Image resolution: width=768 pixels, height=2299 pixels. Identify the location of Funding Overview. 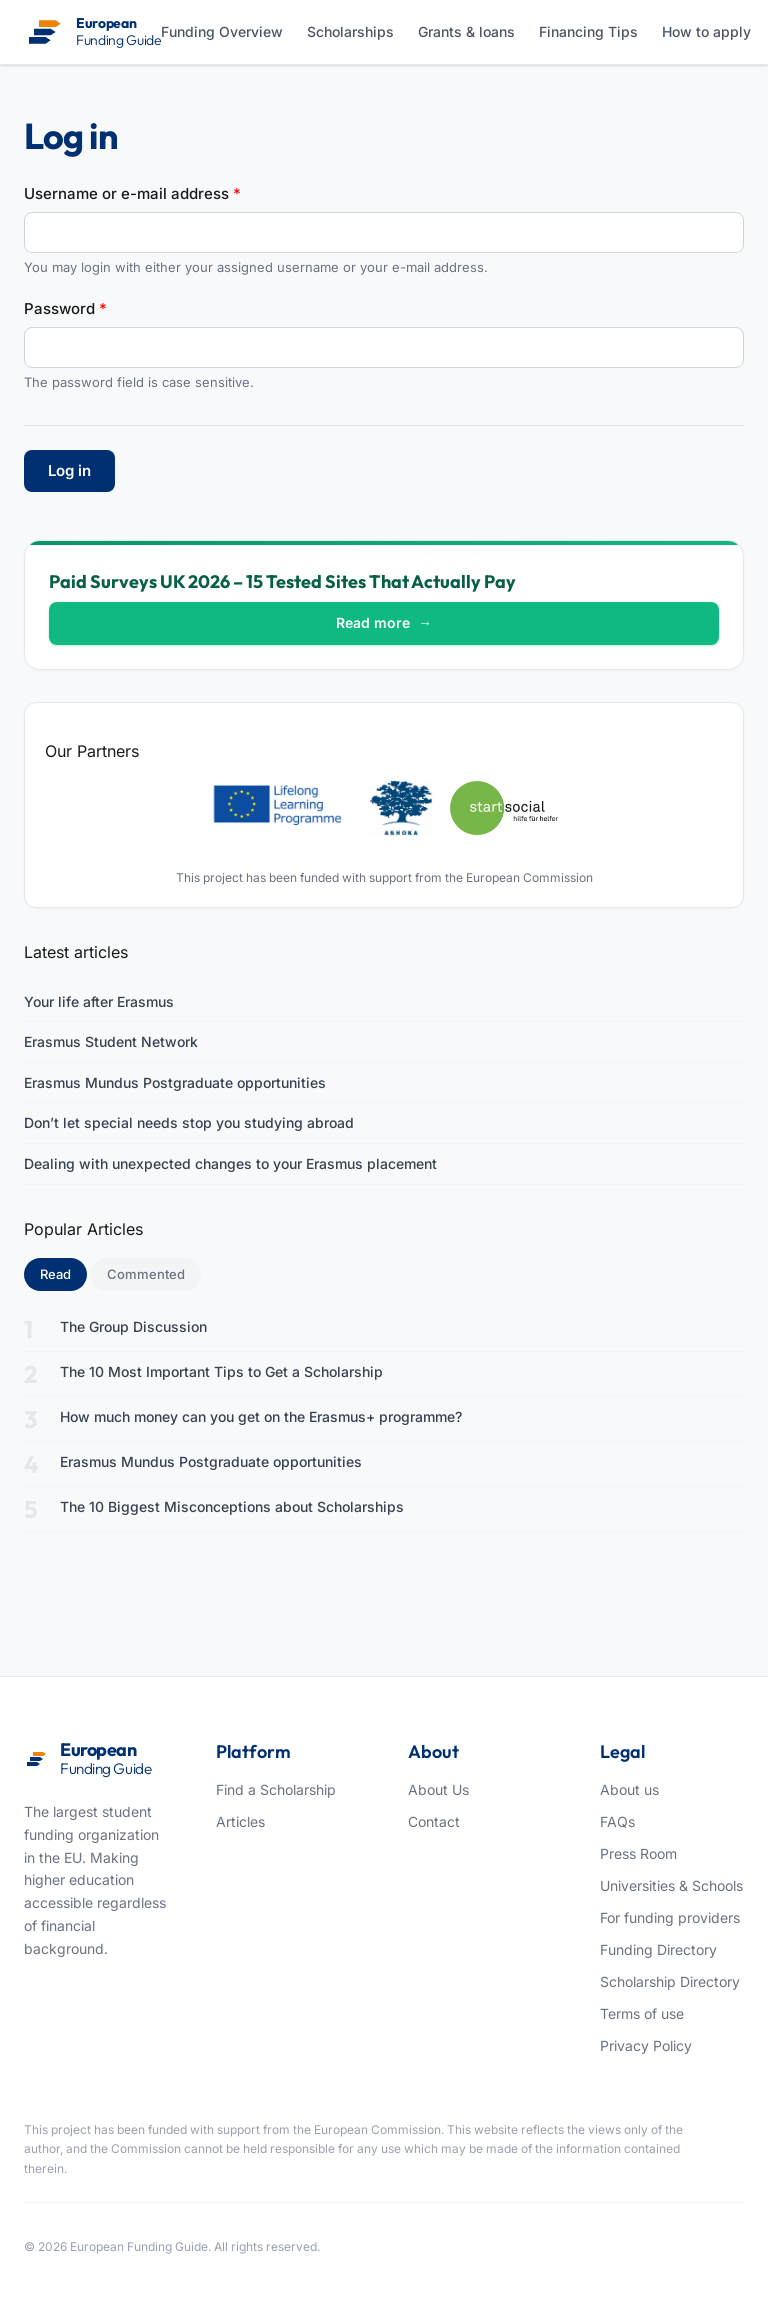
(222, 31).